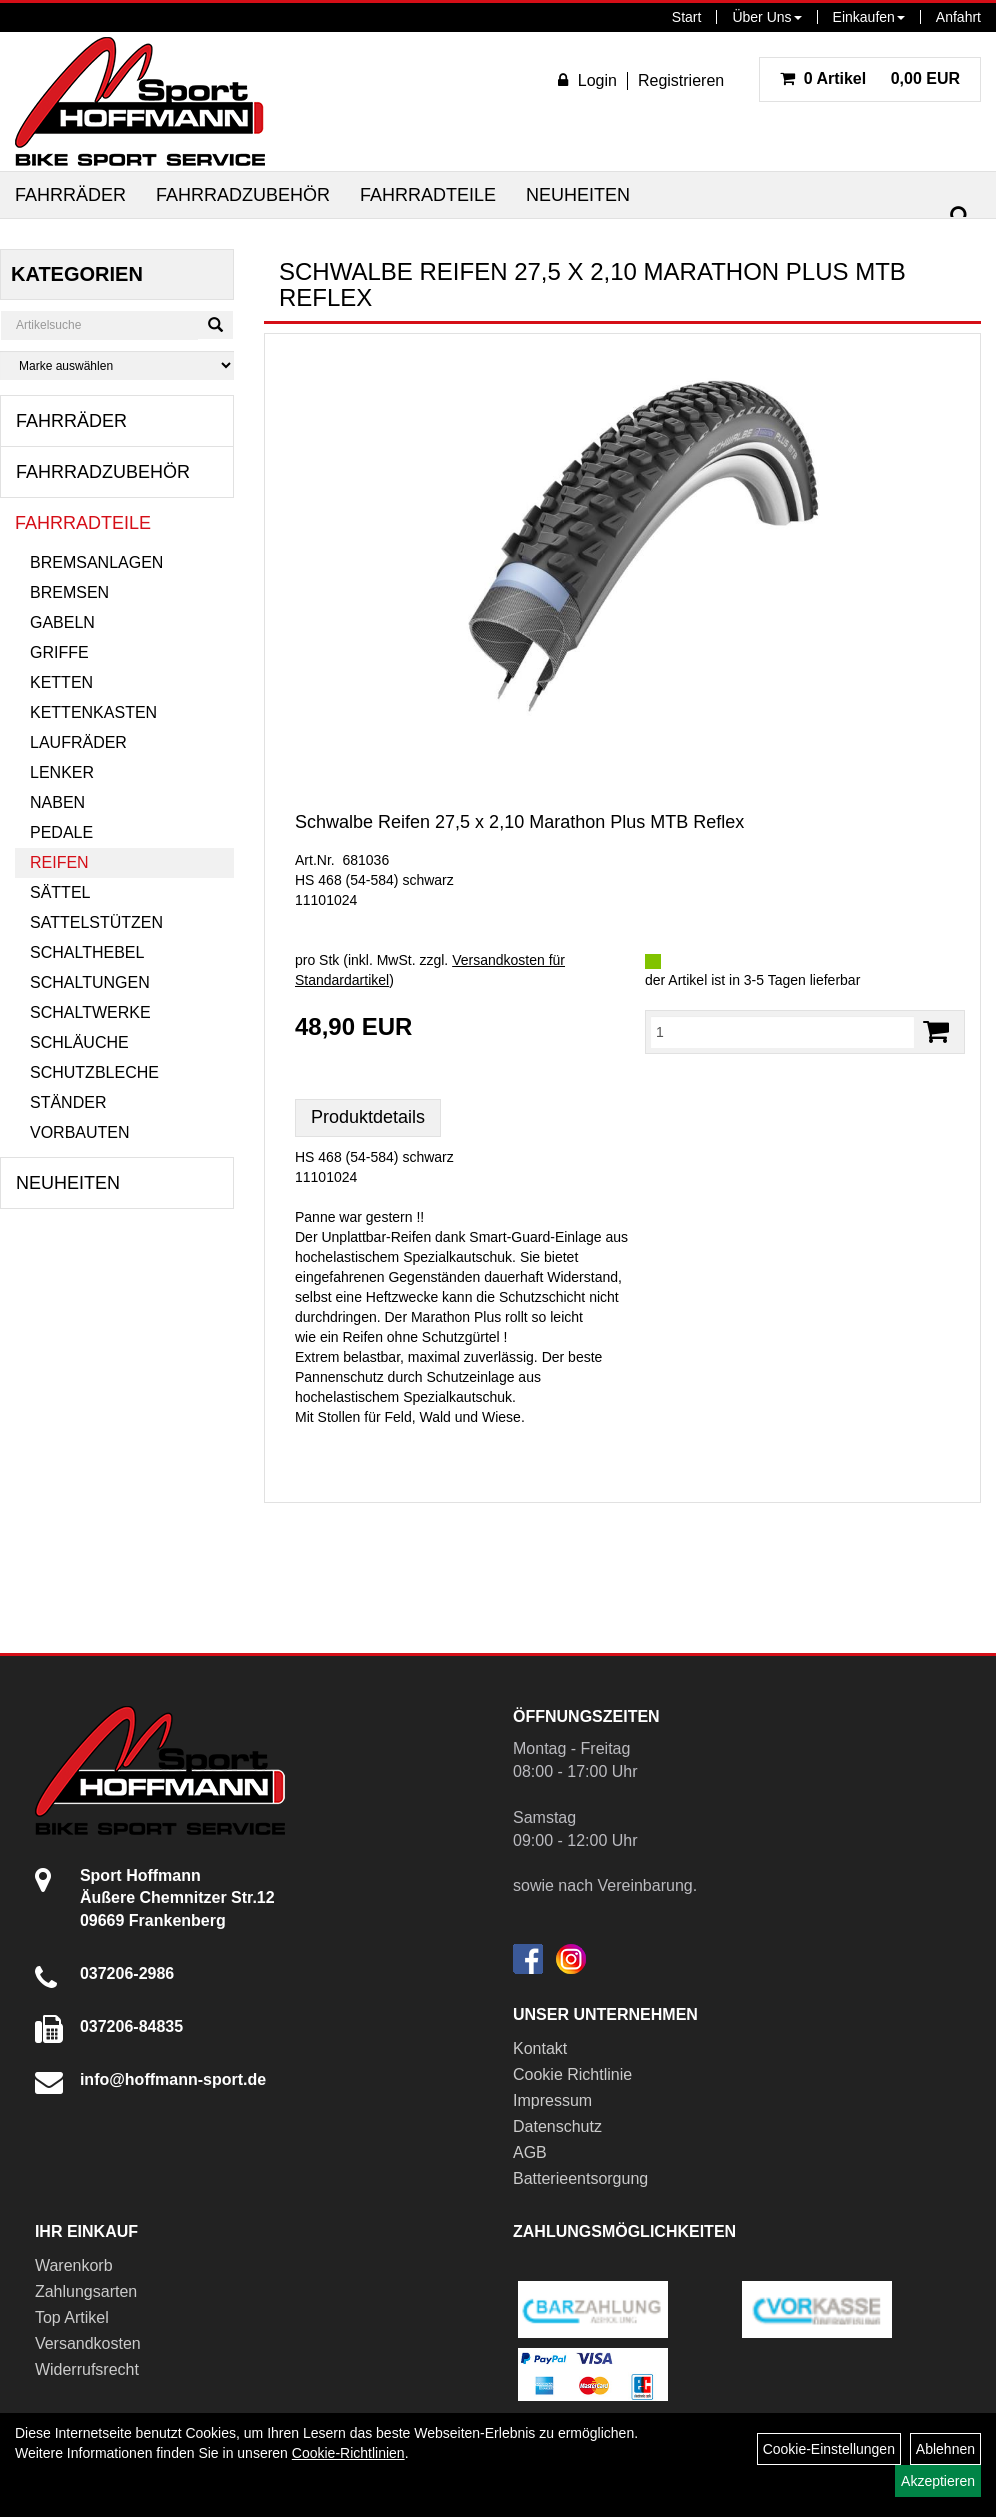  I want to click on Anfahrt, so click(958, 17).